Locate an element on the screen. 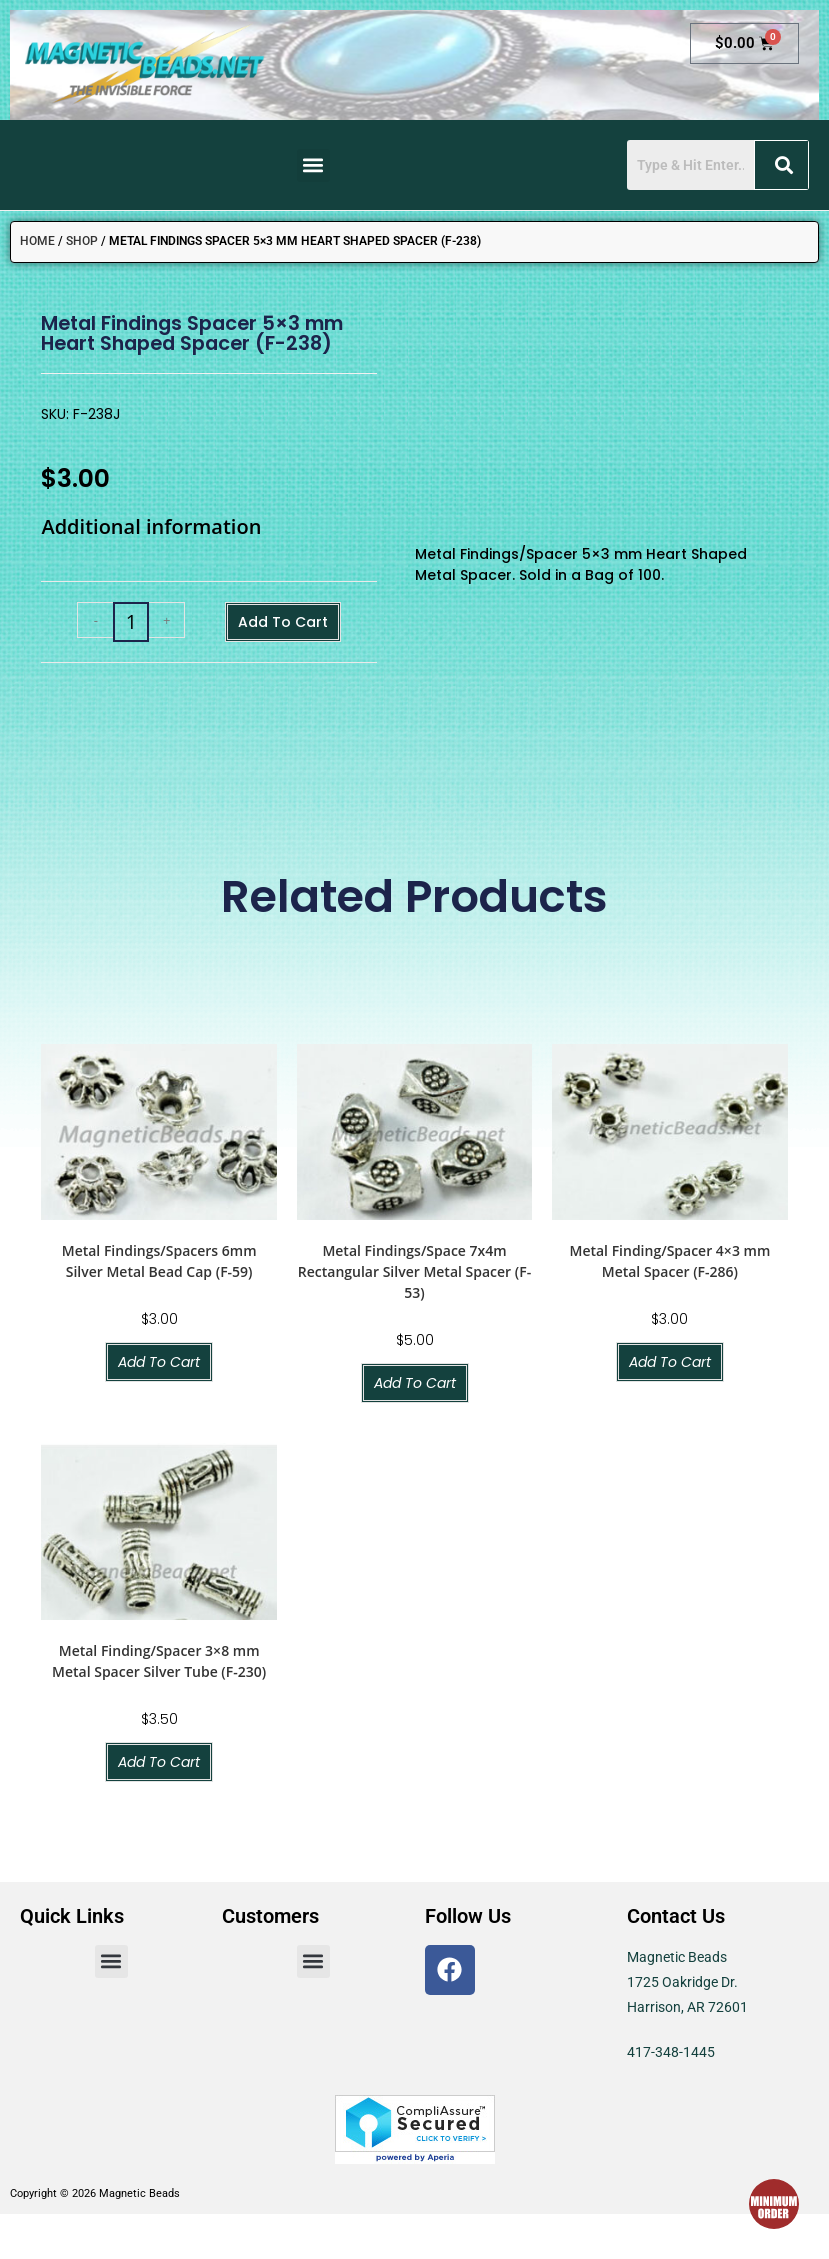 The height and width of the screenshot is (2259, 829). Metal Findings/Space 7x4m Rectangular Silver Metal Spacer (F-53) is located at coordinates (414, 1271).